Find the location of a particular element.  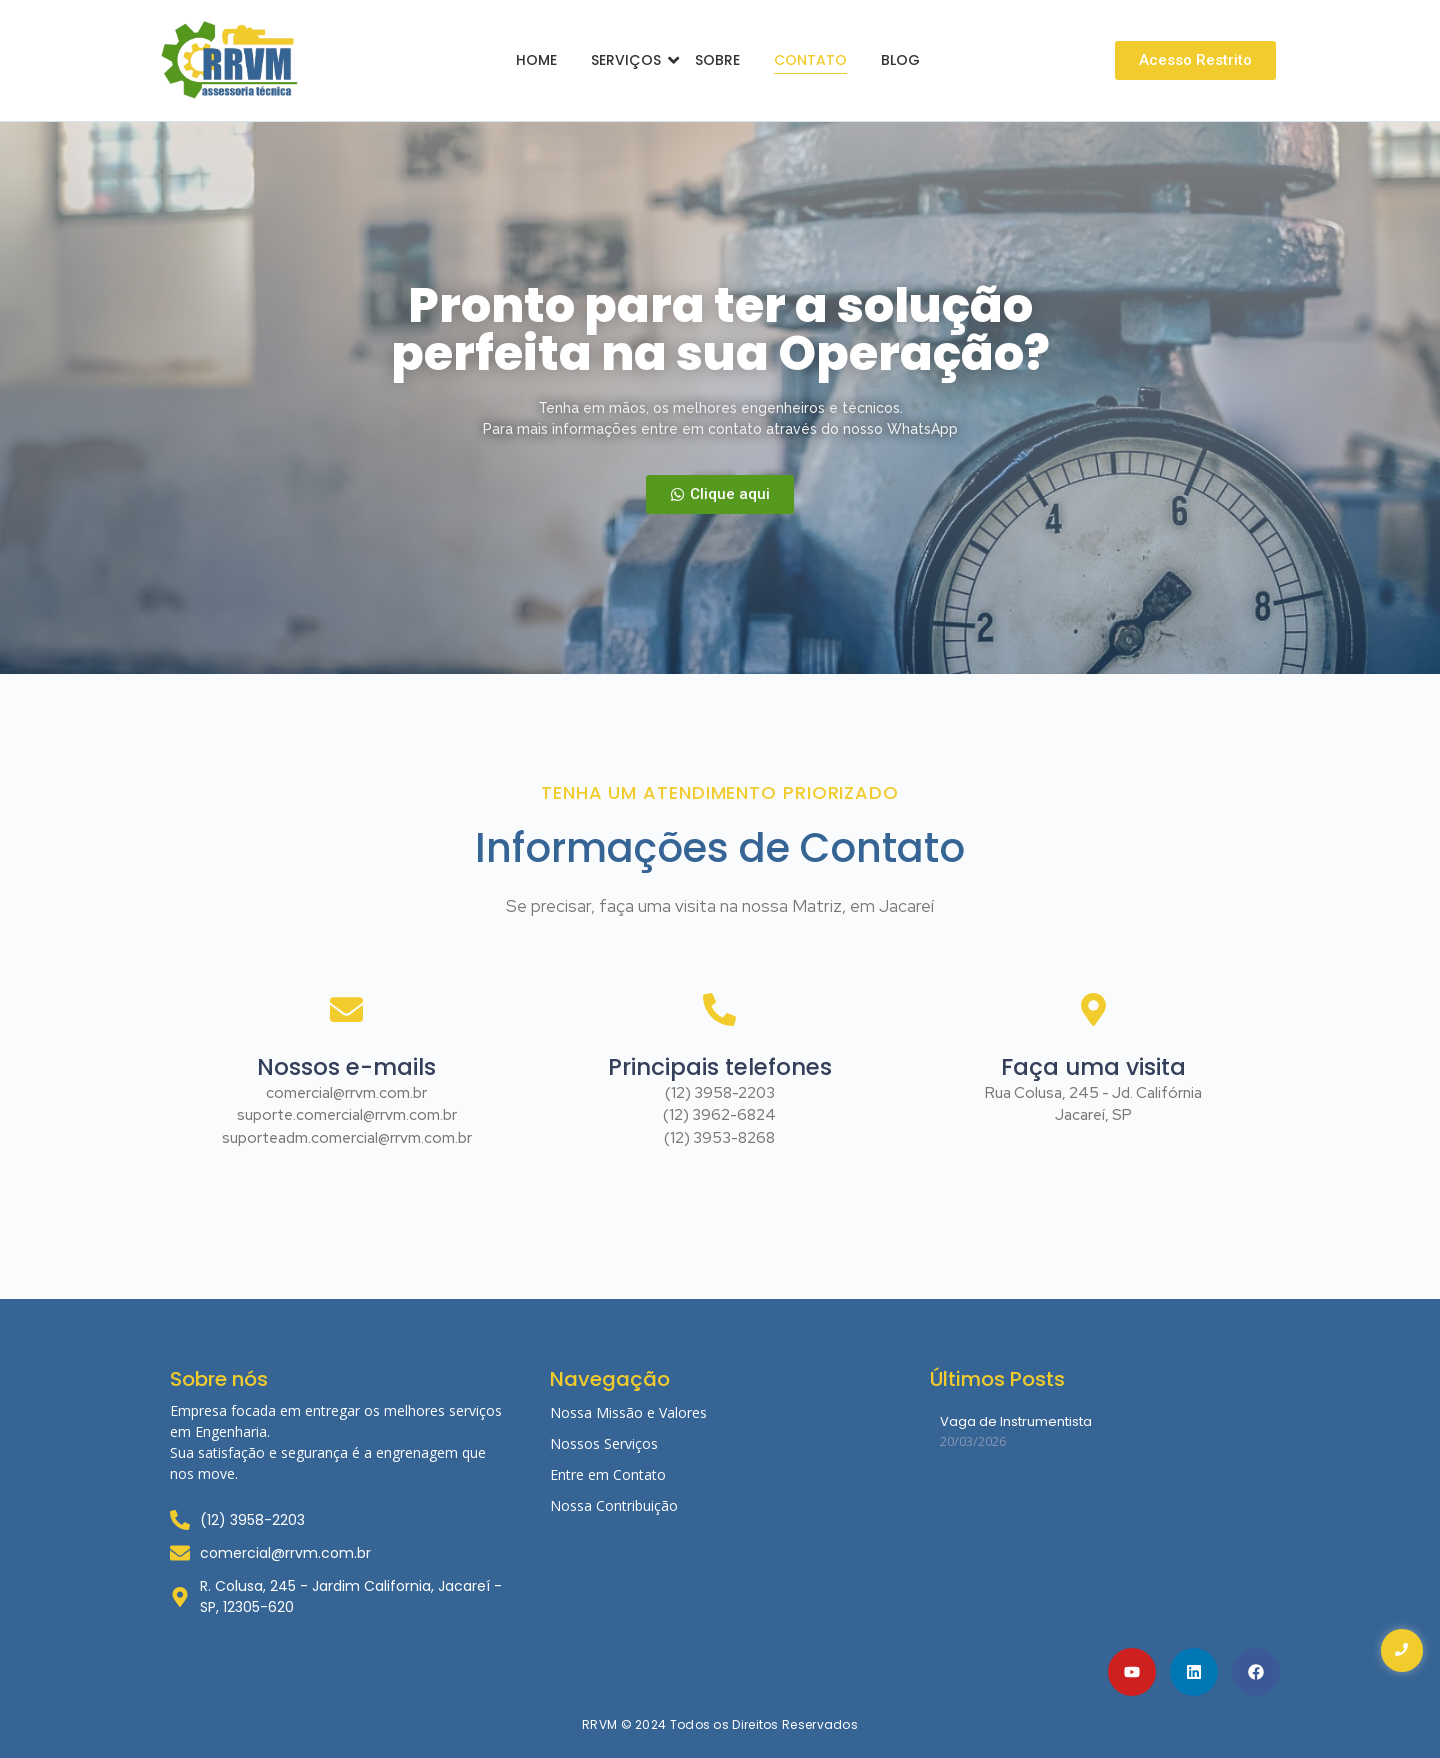

[Principais telefones] is located at coordinates (719, 1047).